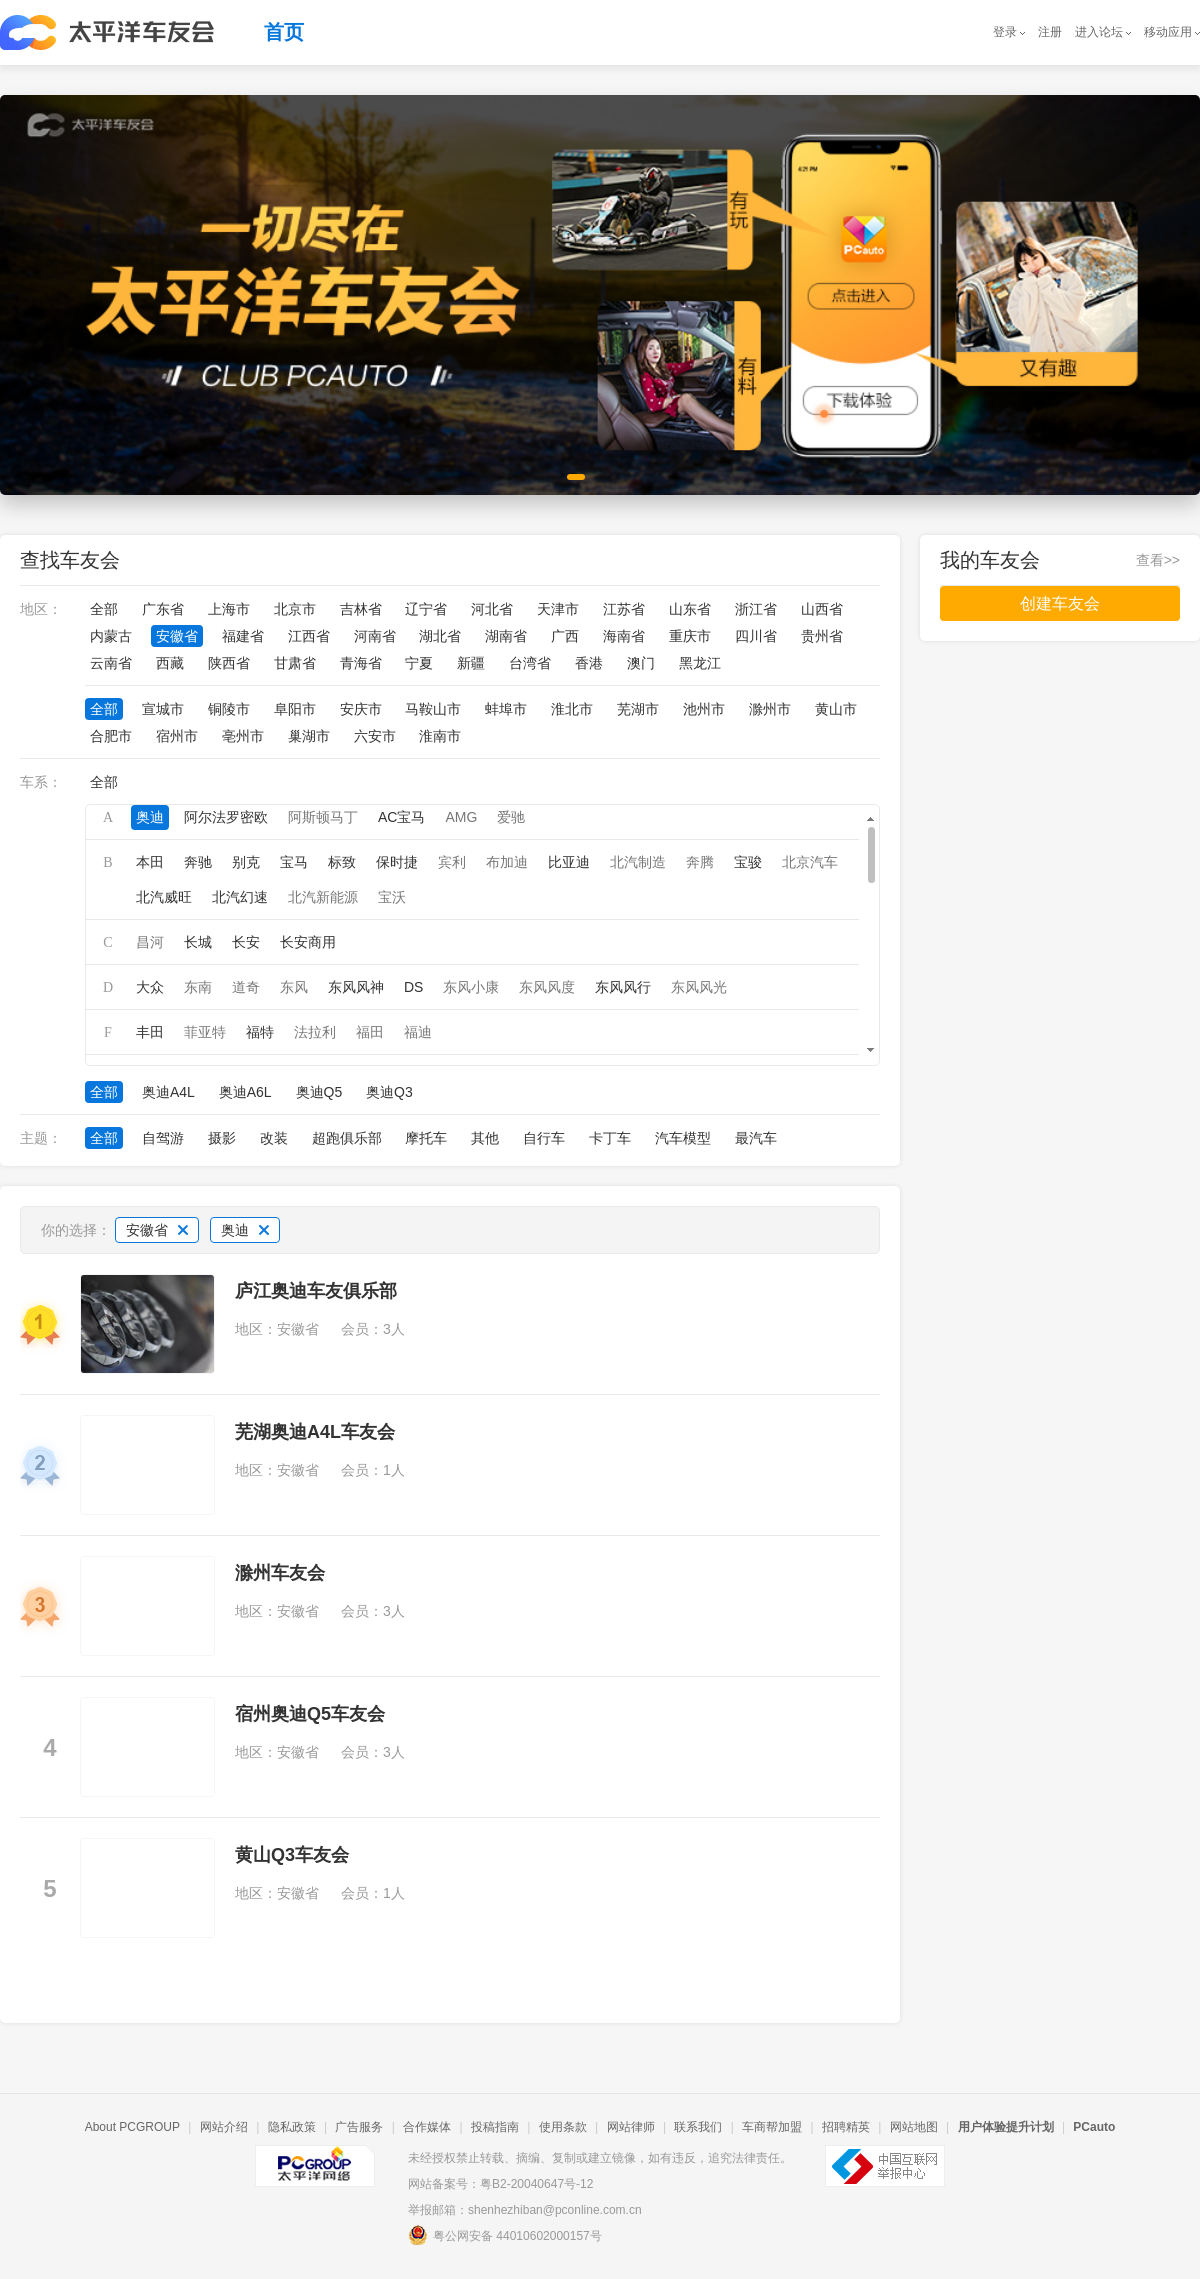 The image size is (1200, 2279). I want to click on 芜湖奥迪A4L车友会, so click(315, 1432).